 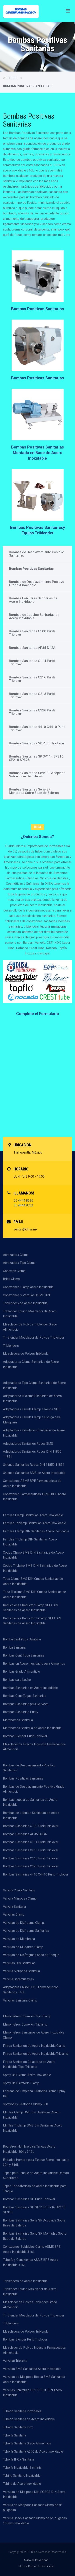 I want to click on Tapas Toriesfericas de Acero Inoxidable para Tanque, so click(x=34, y=2188).